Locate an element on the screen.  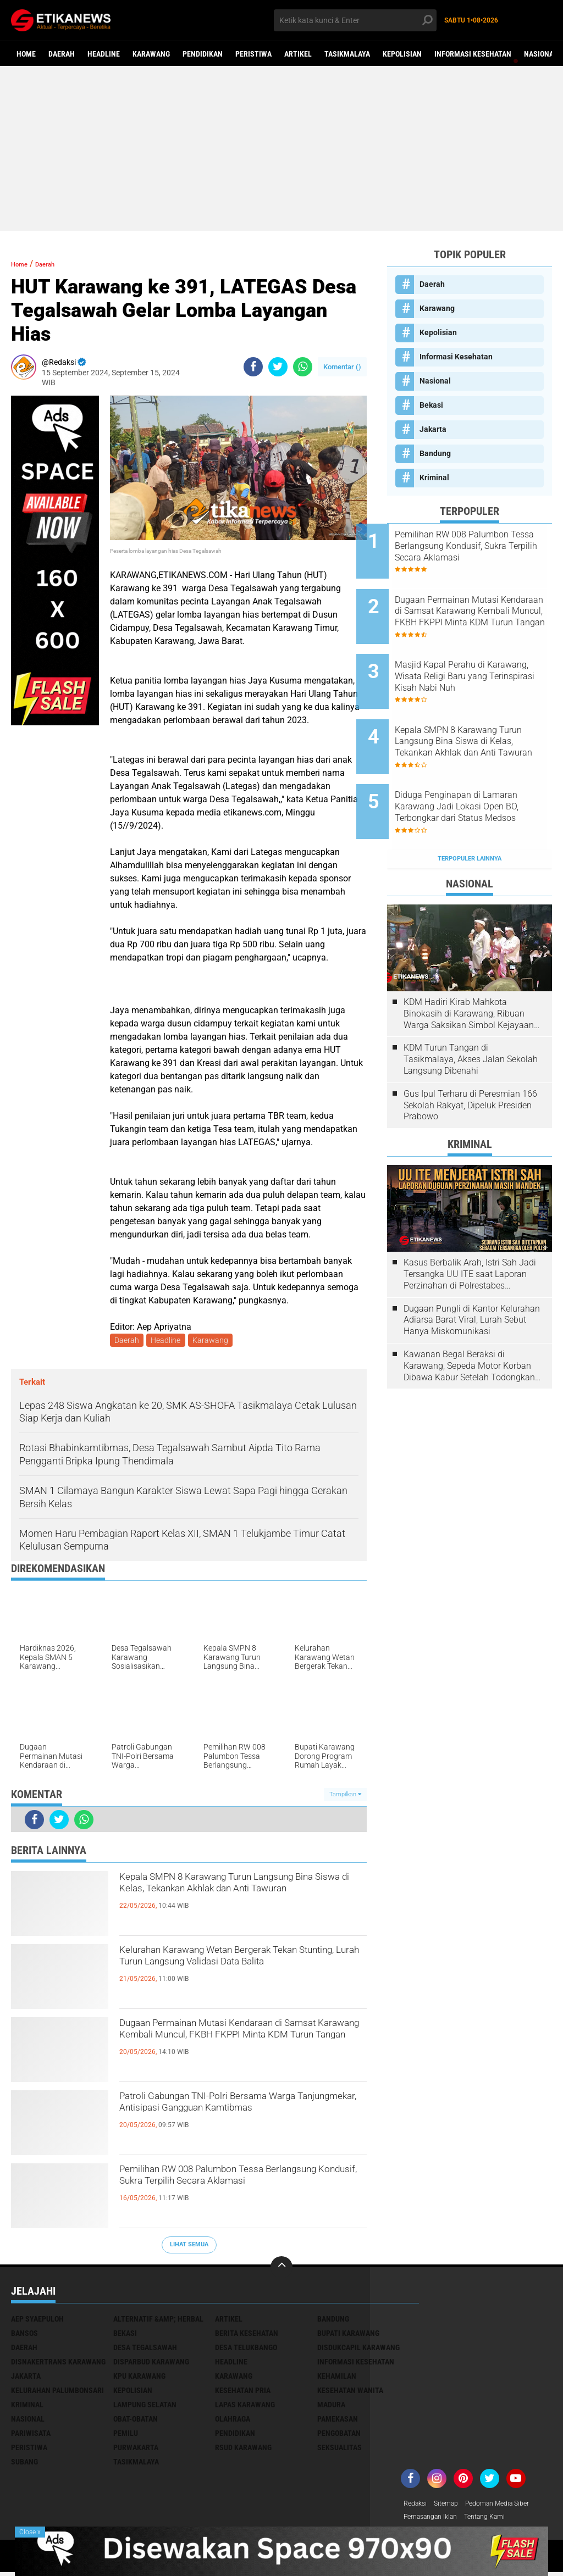
[share-facebook] is located at coordinates (253, 366).